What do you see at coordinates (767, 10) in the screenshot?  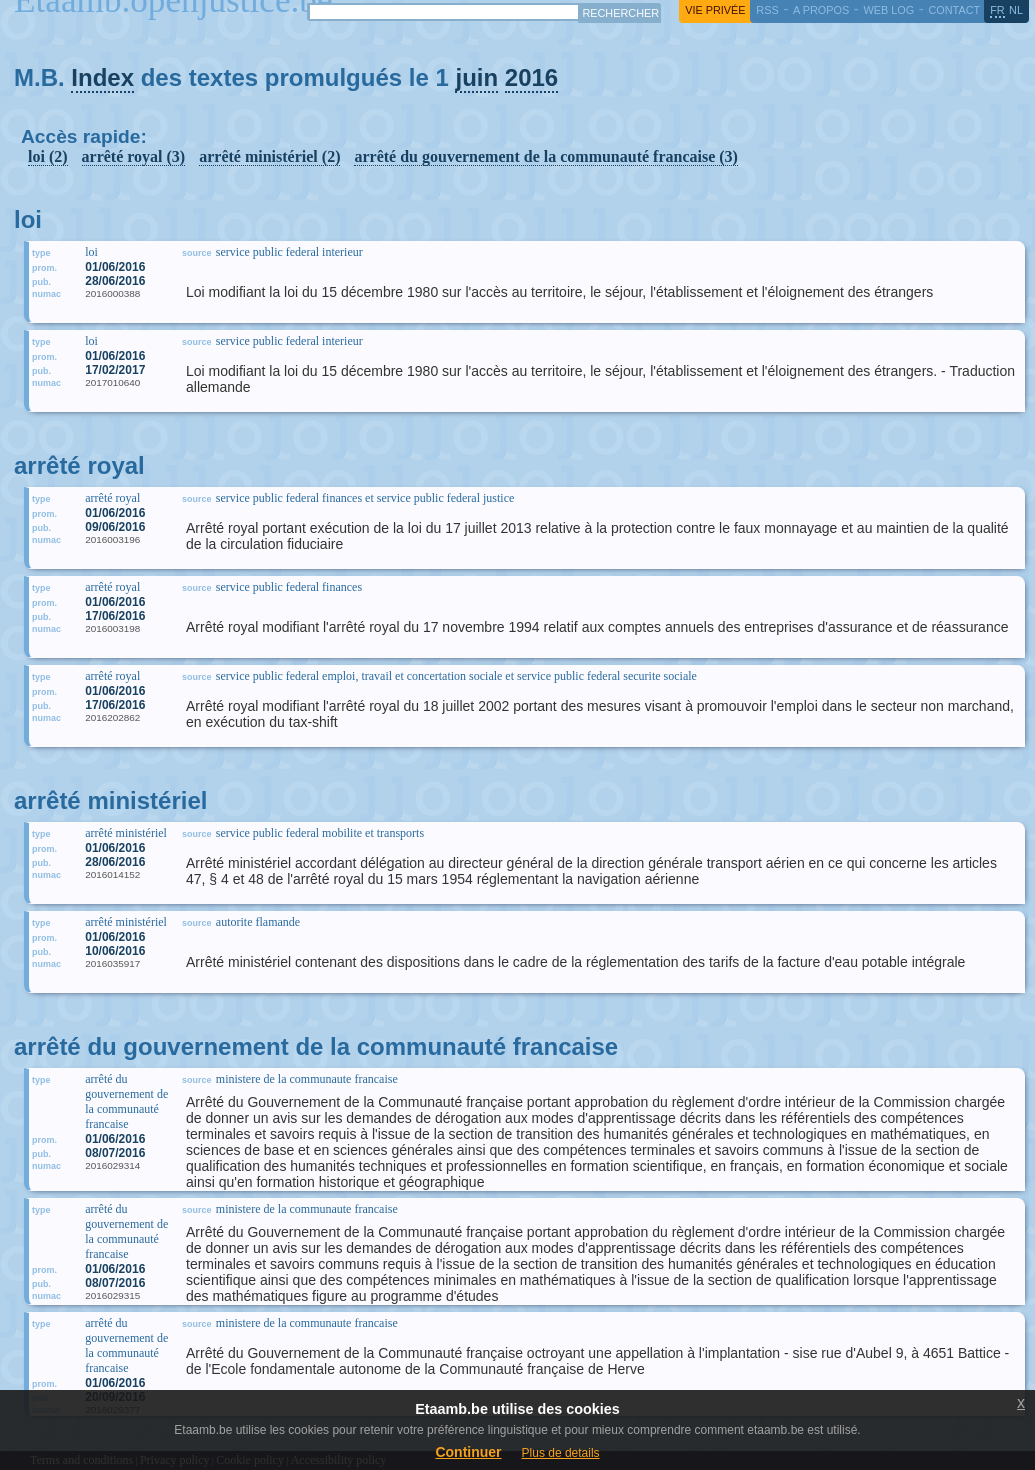 I see `RSS` at bounding box center [767, 10].